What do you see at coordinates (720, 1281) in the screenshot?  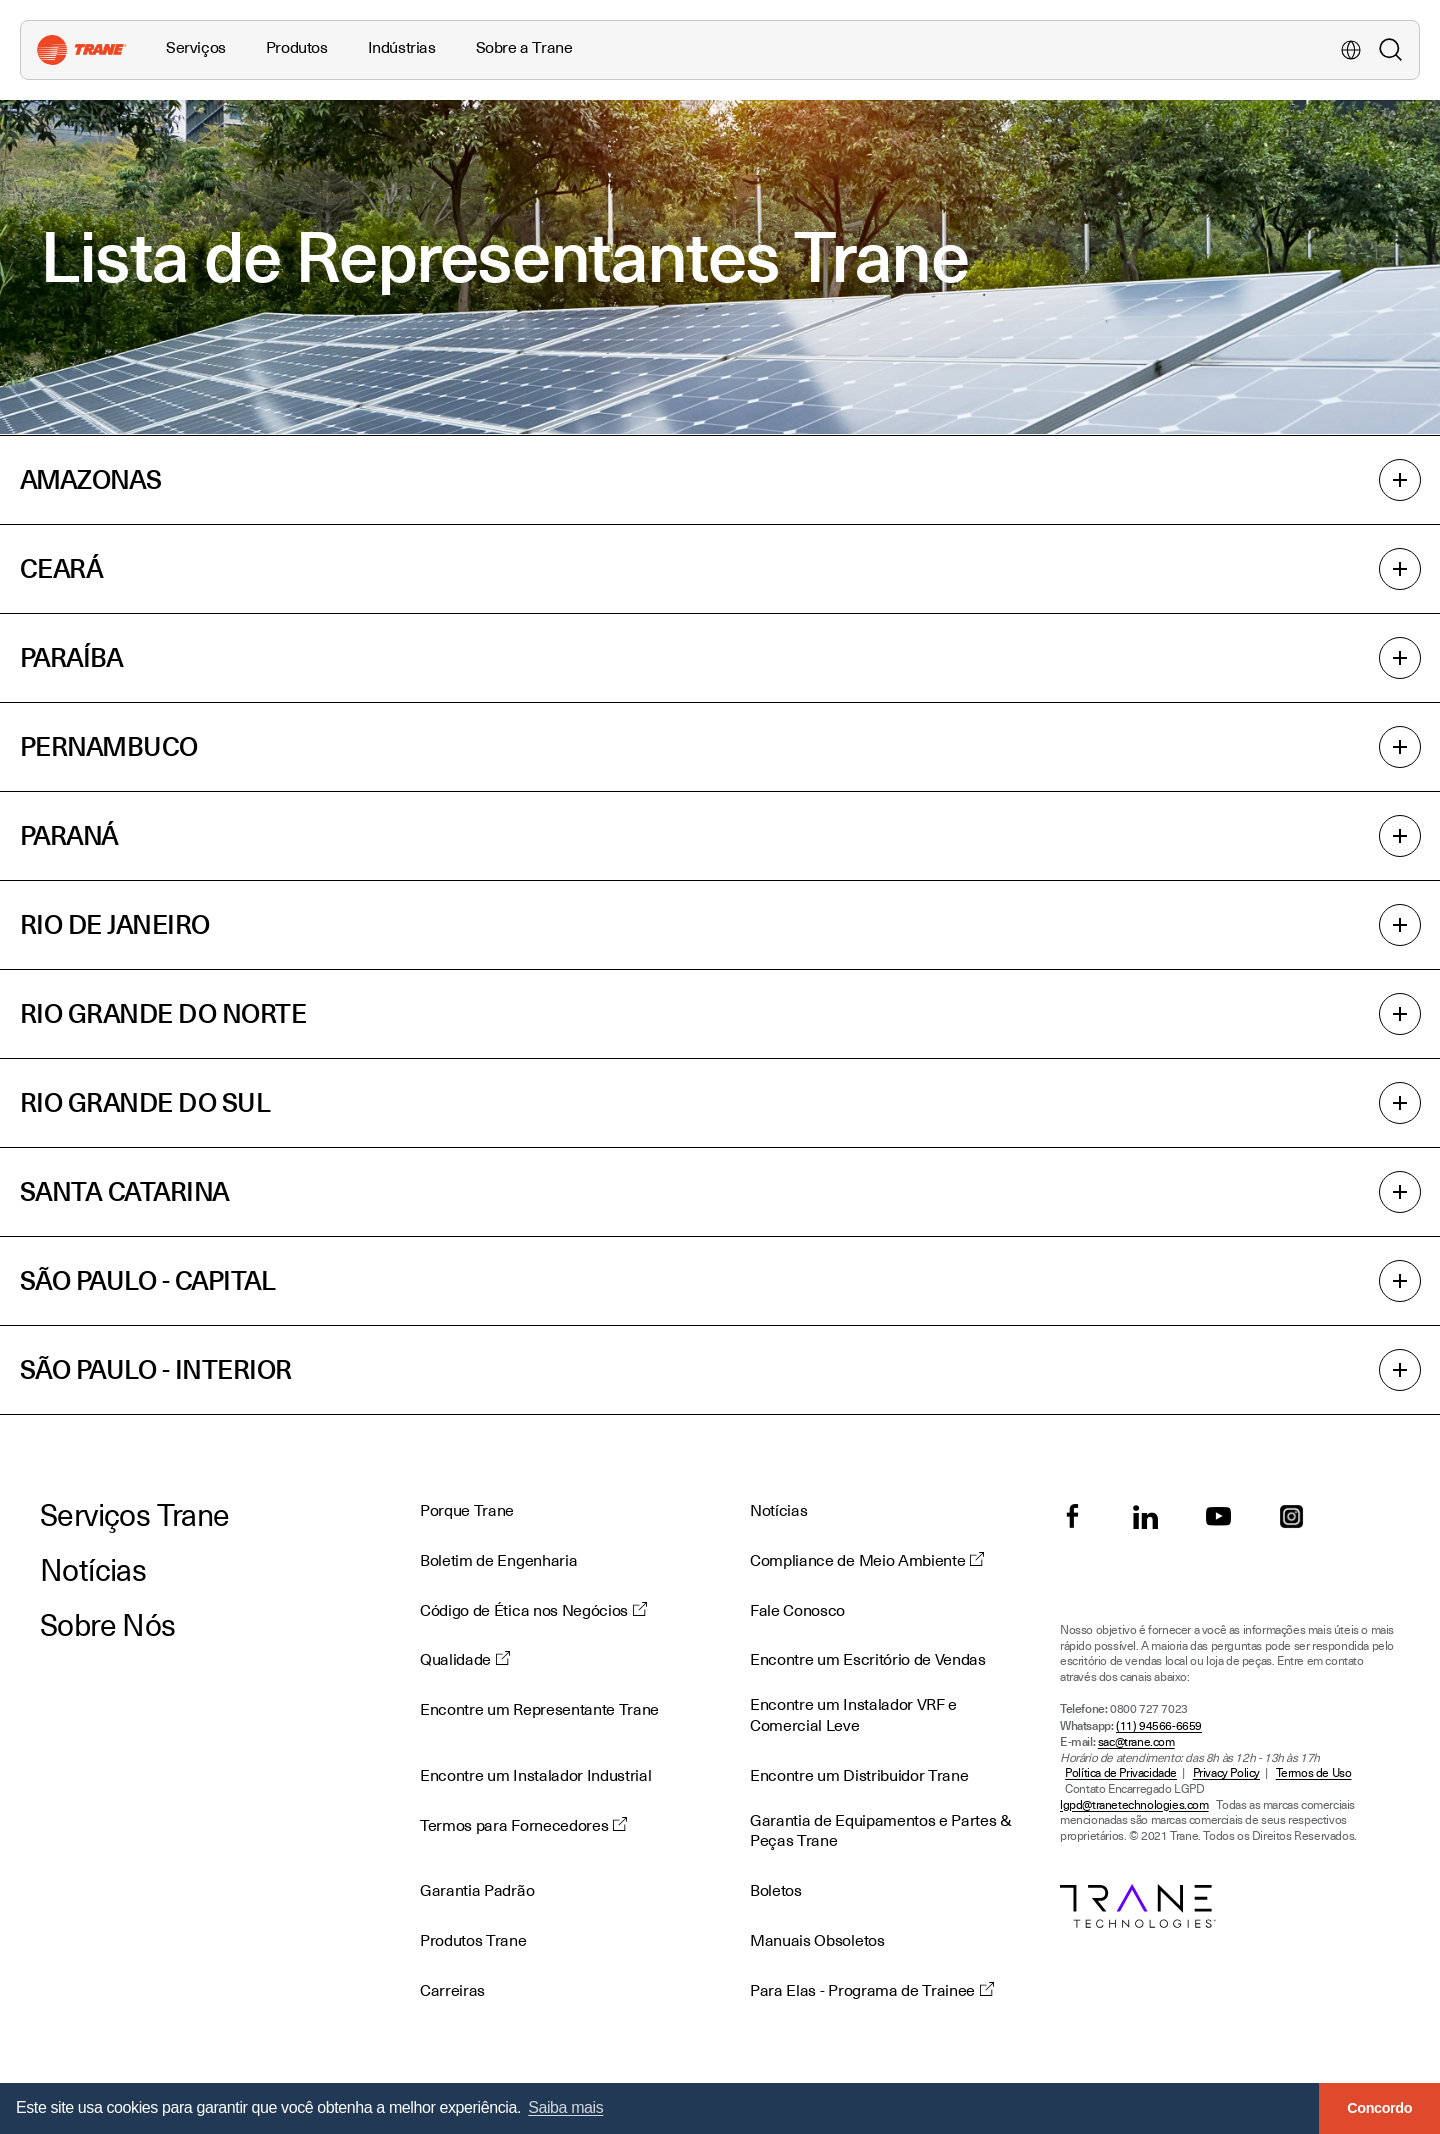 I see `SÃO PAULO - CAPITAL` at bounding box center [720, 1281].